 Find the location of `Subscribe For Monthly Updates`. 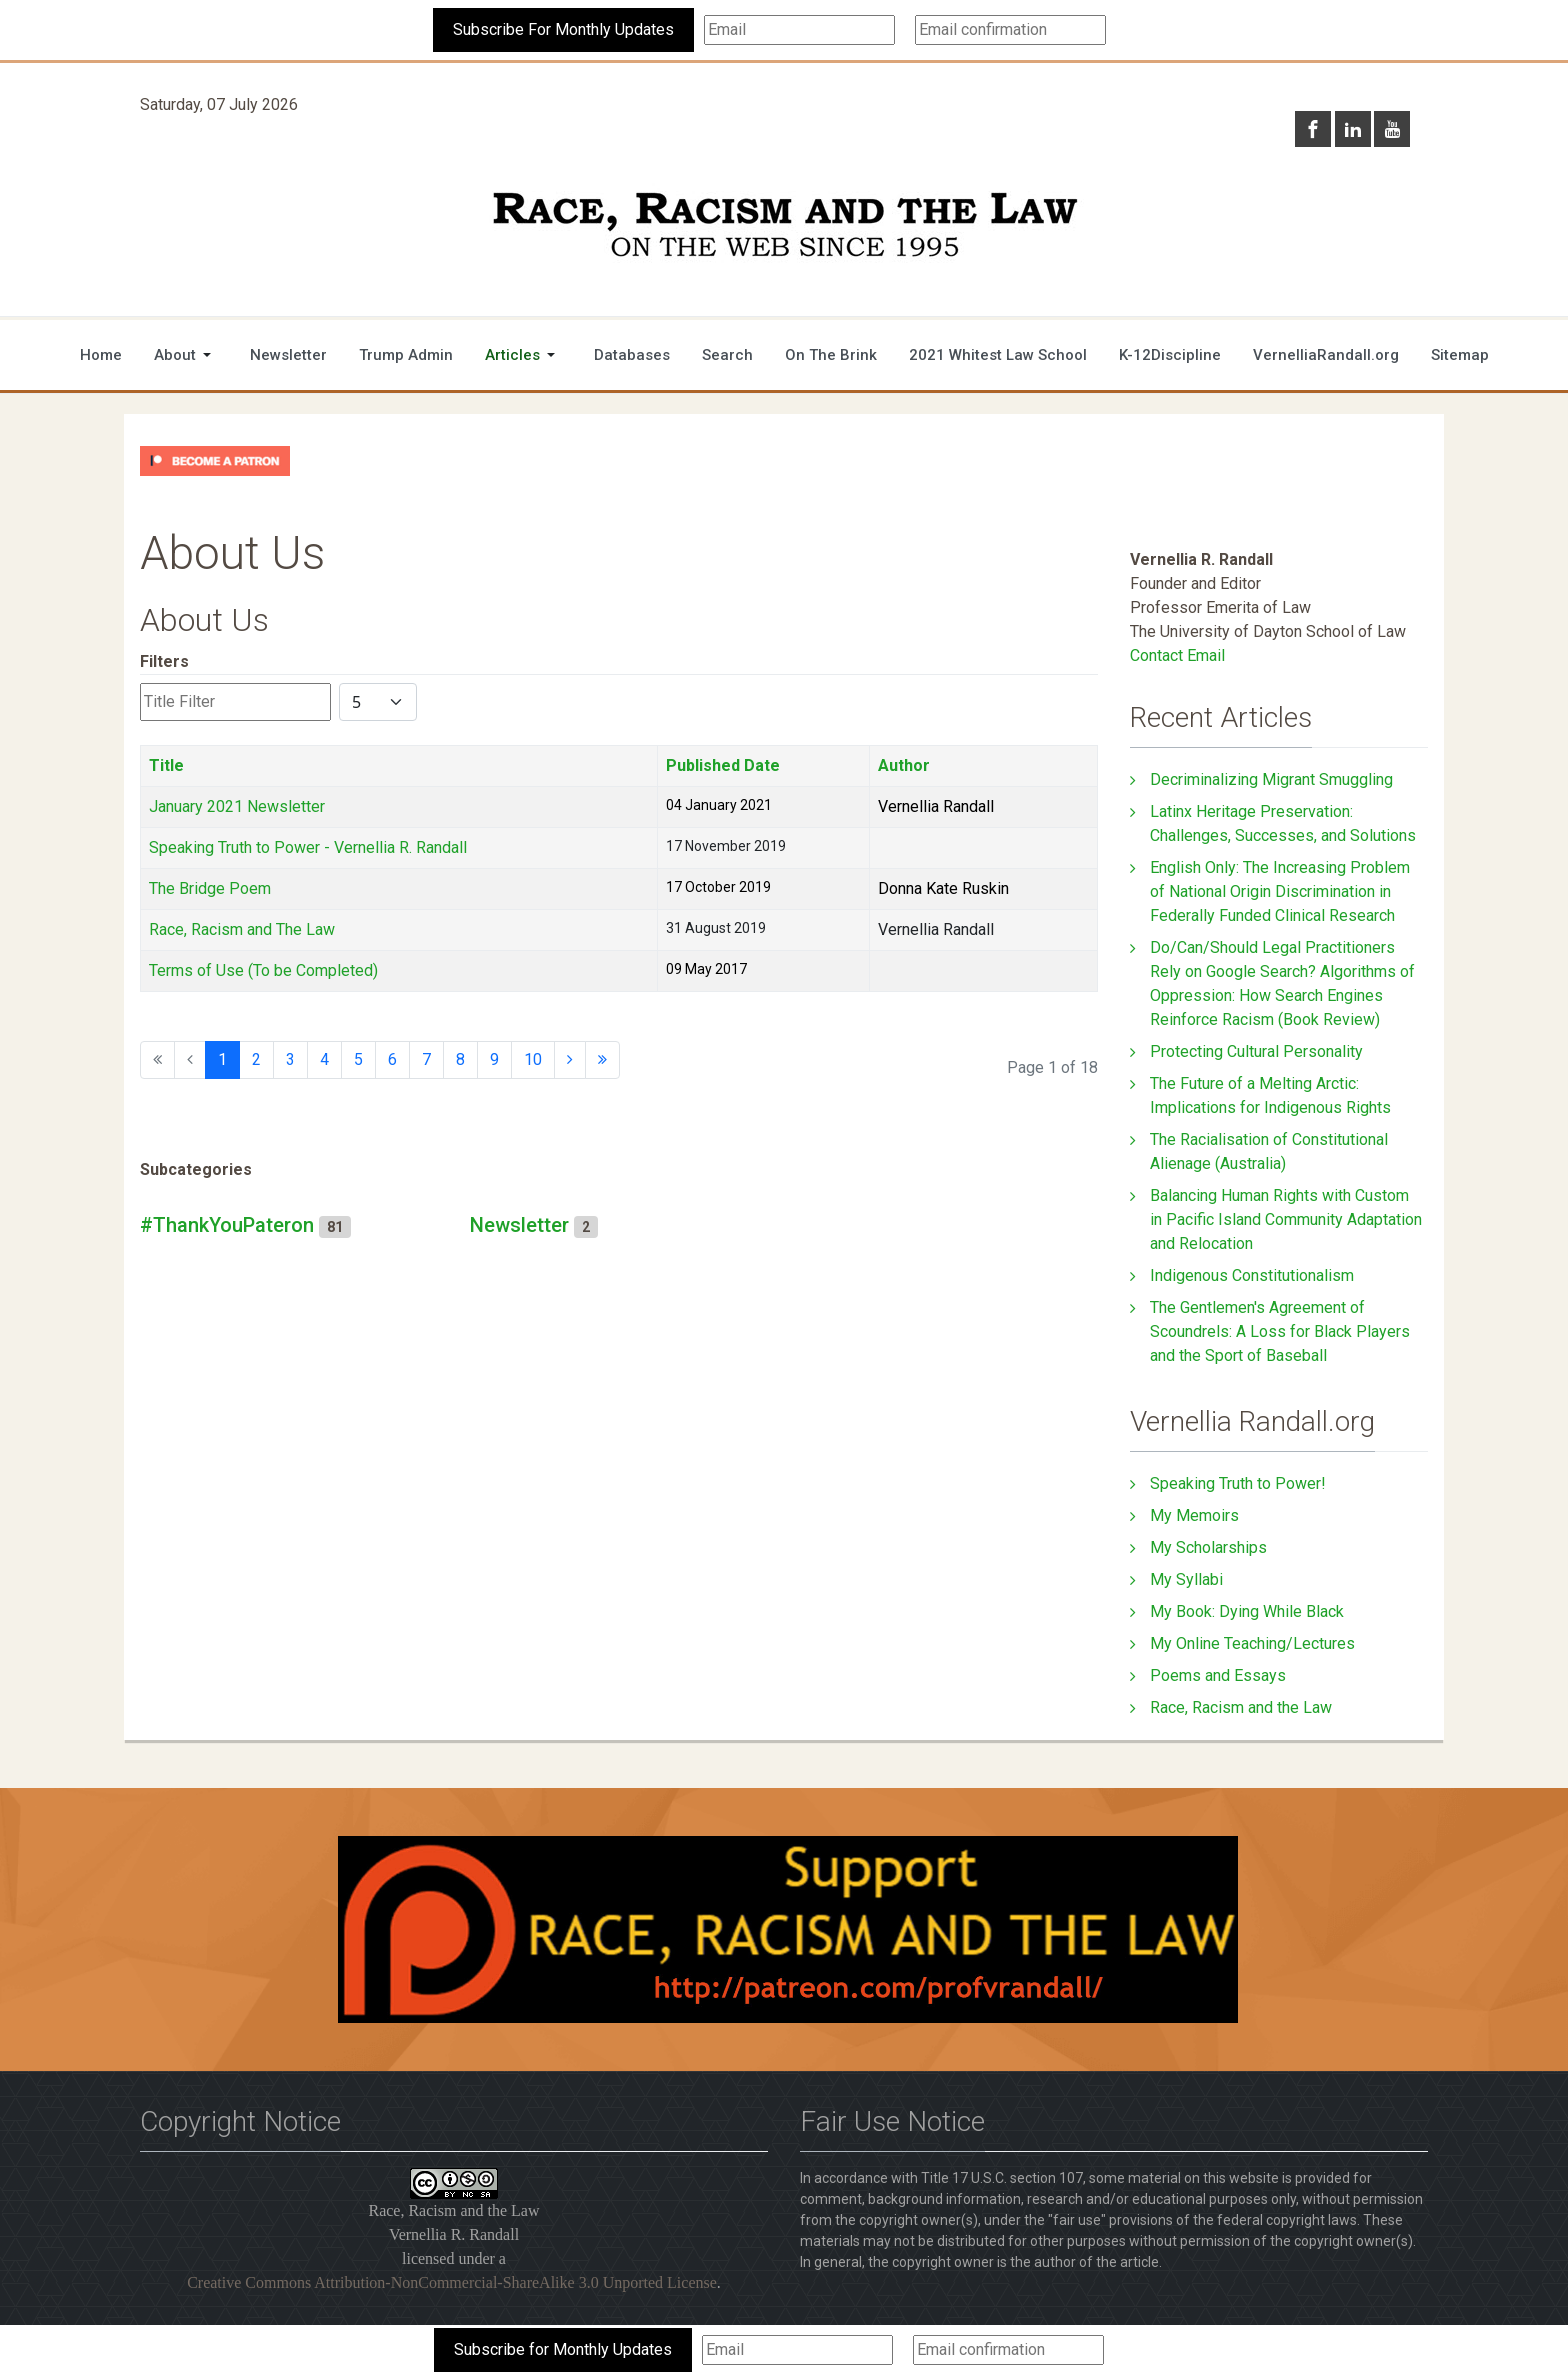

Subscribe For Monthly Updates is located at coordinates (563, 29).